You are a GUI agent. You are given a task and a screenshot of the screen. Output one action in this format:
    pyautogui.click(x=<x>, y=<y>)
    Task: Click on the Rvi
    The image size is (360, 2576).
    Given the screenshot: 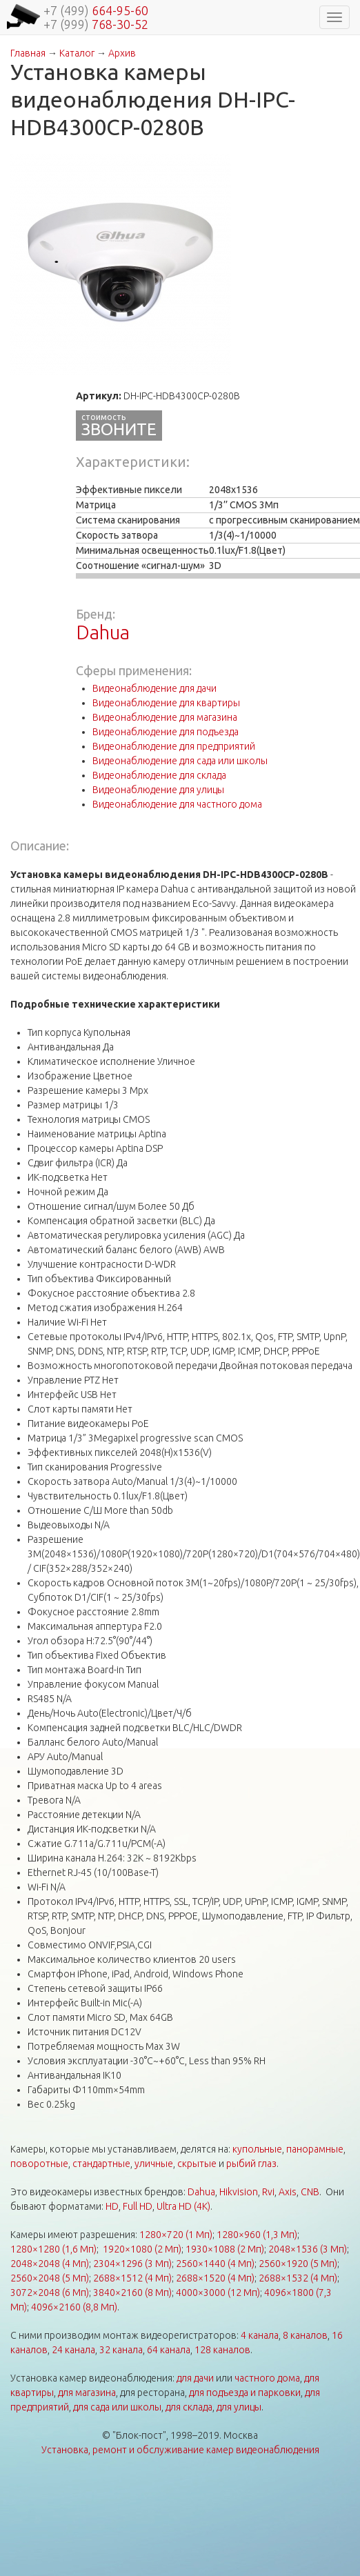 What is the action you would take?
    pyautogui.click(x=268, y=2191)
    